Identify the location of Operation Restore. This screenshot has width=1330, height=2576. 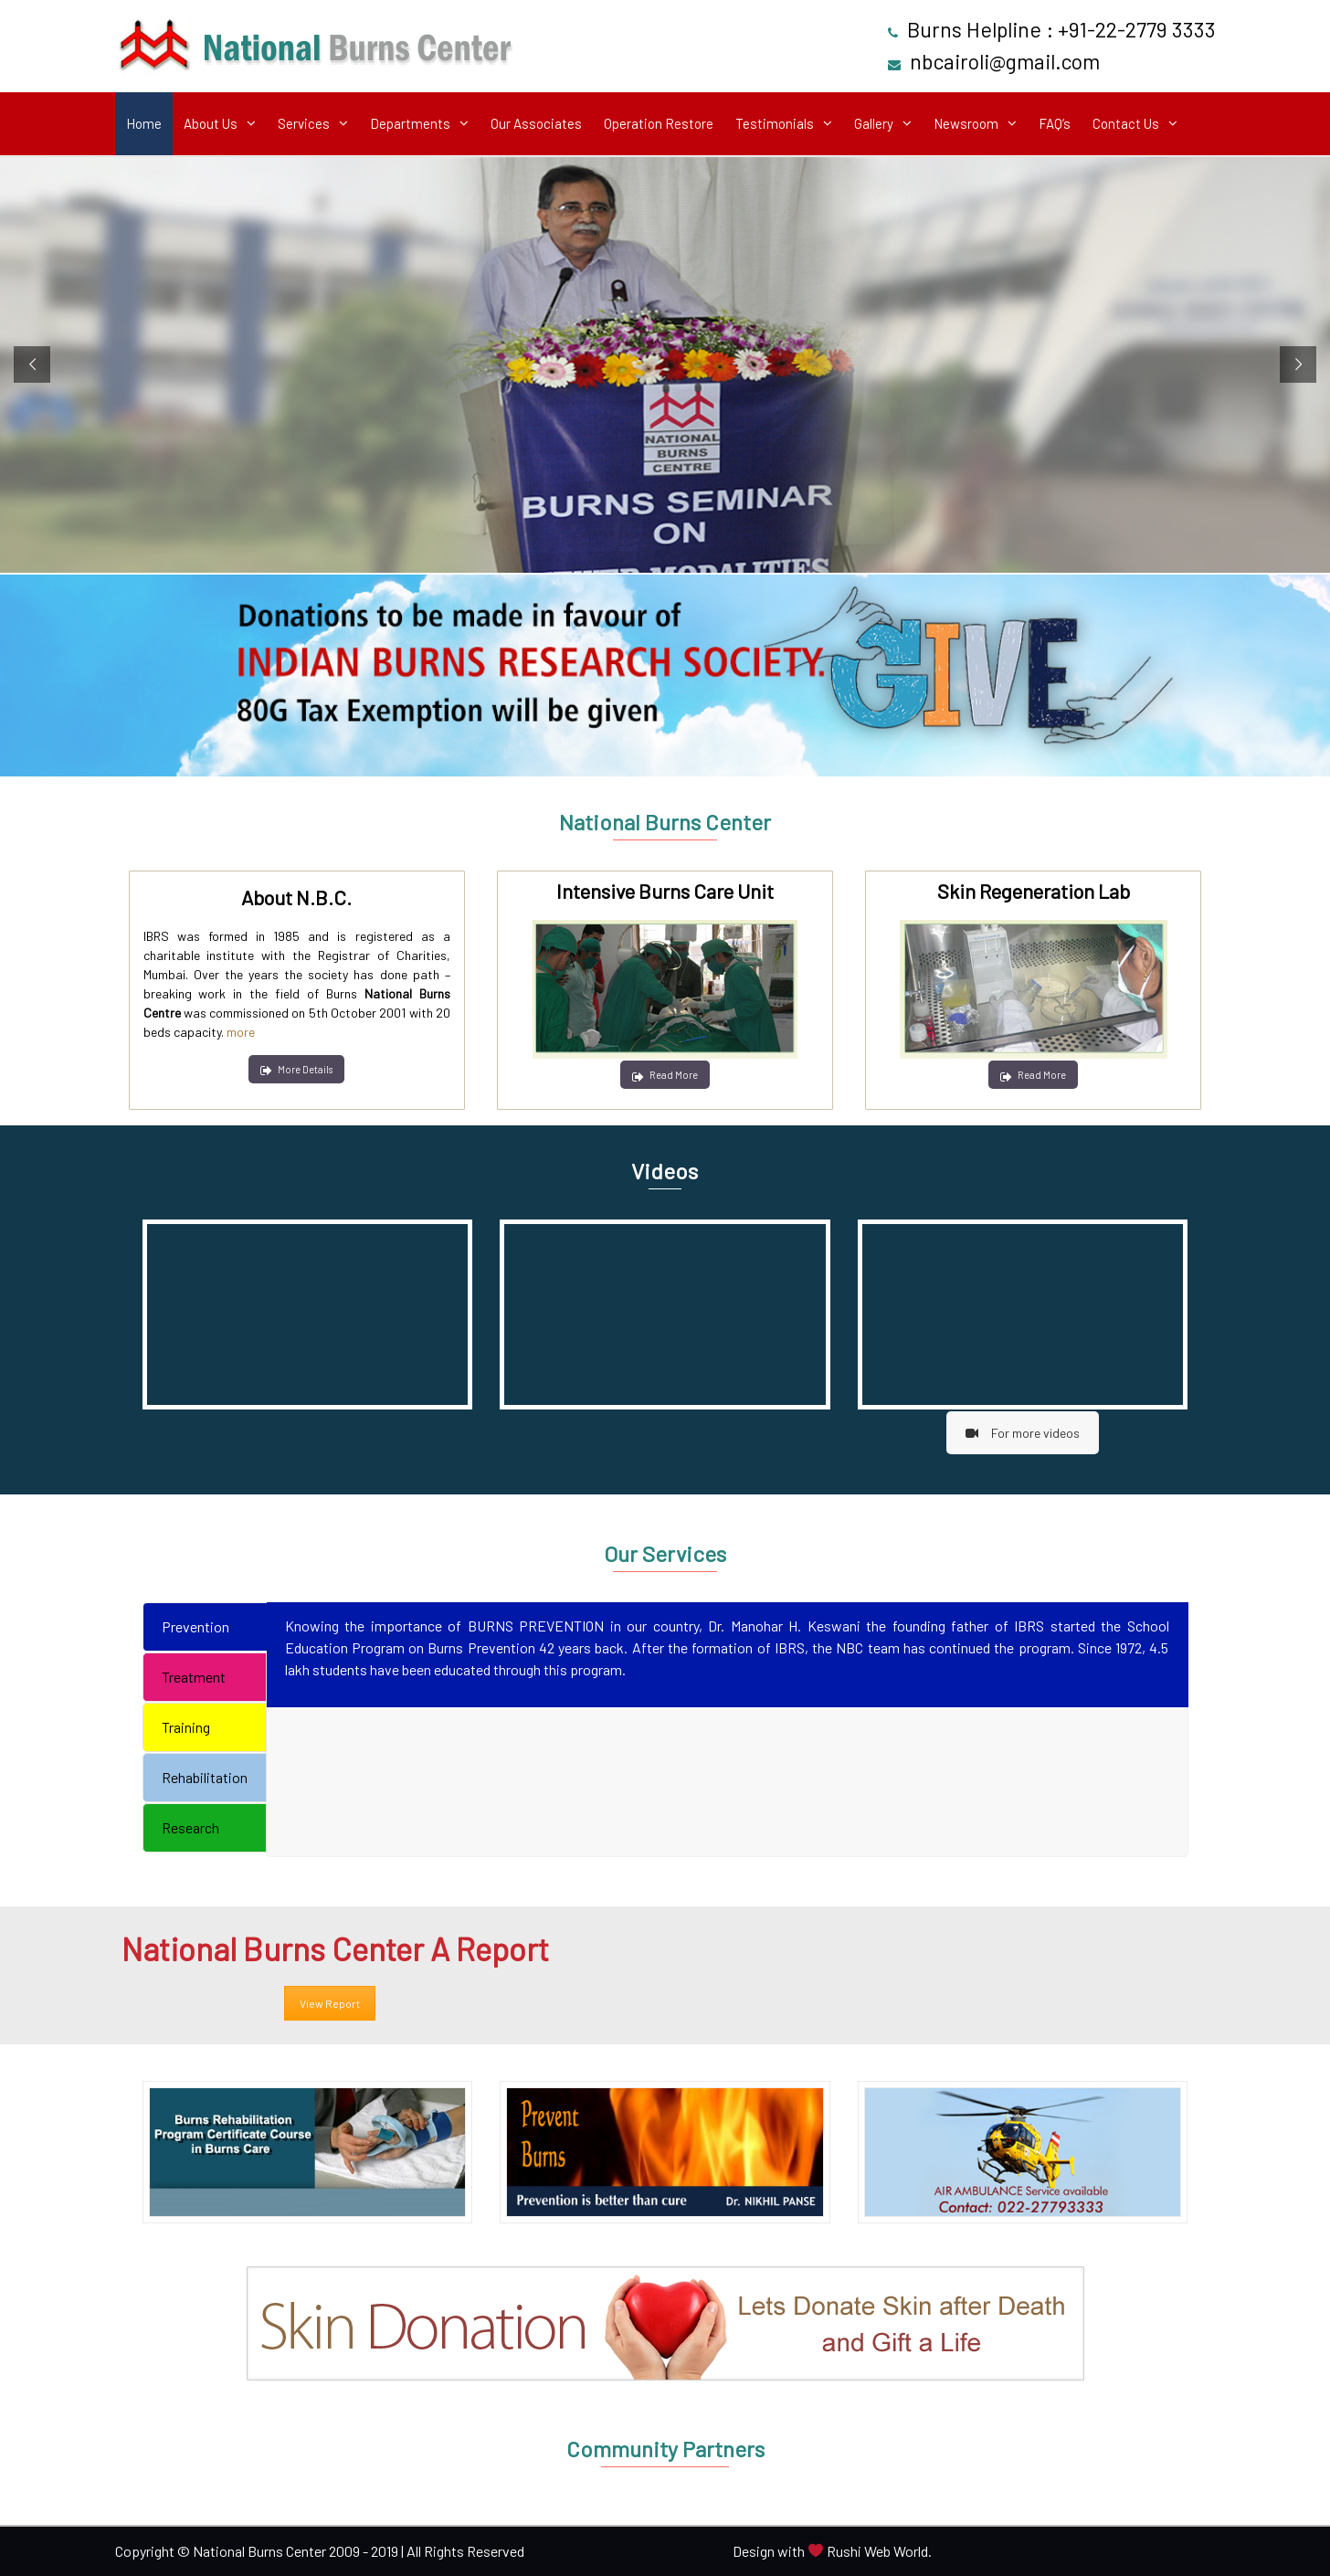
(658, 123).